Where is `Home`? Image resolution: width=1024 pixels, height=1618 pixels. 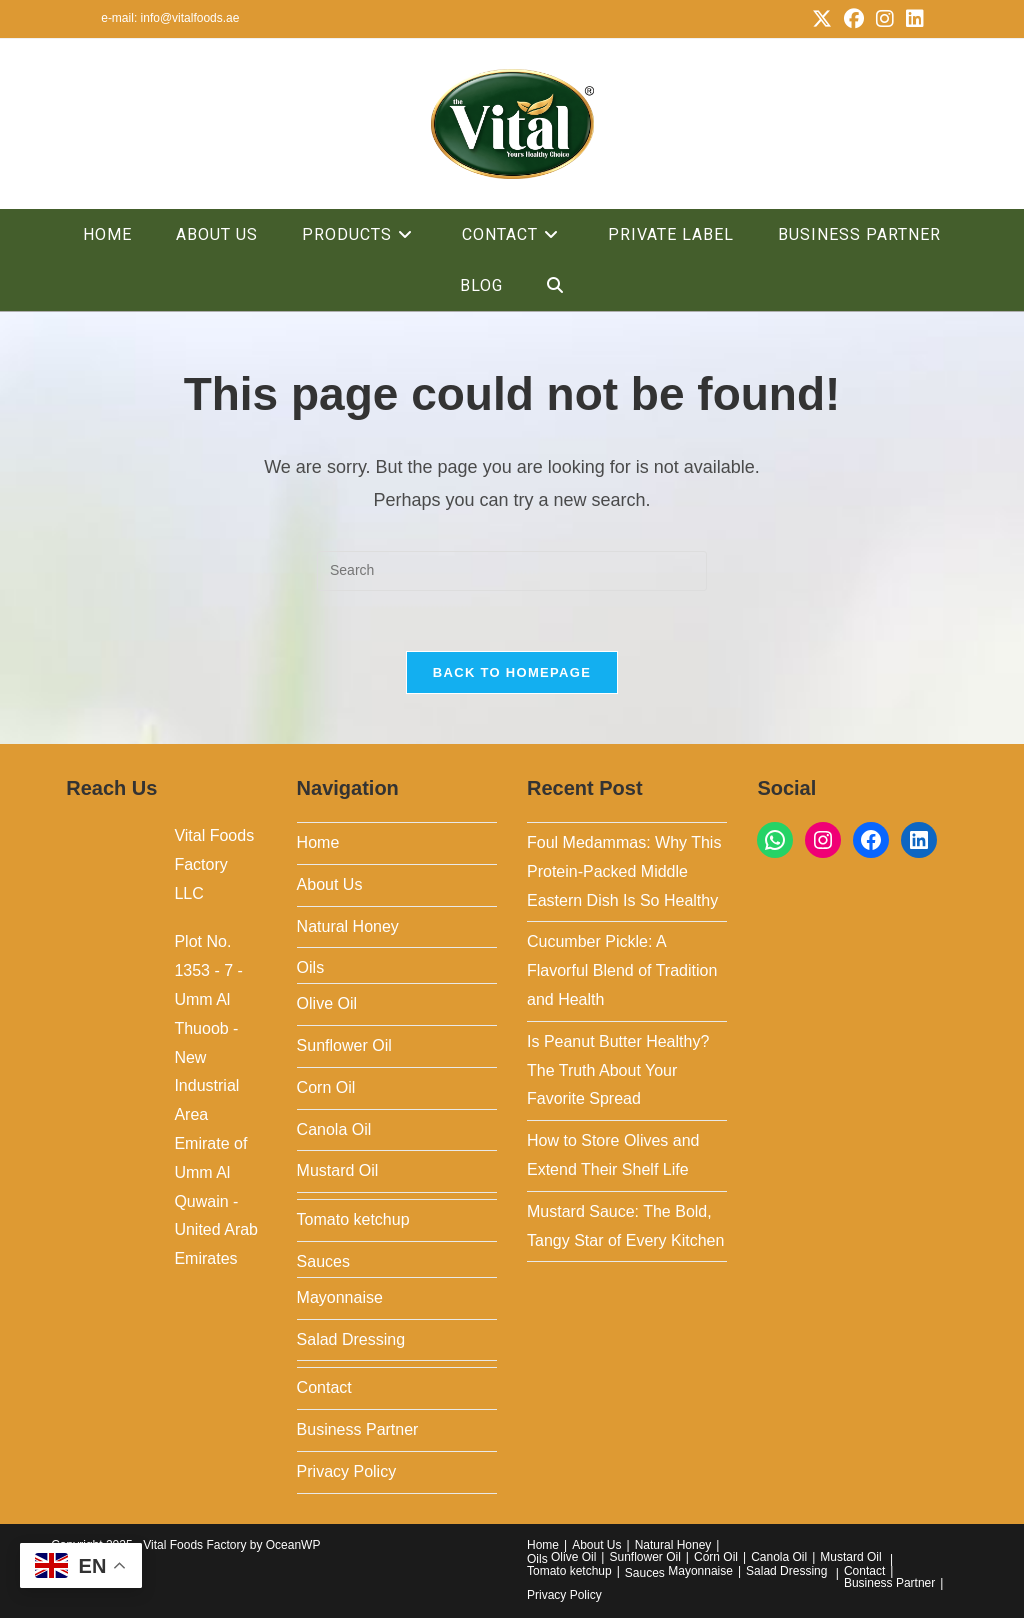
Home is located at coordinates (318, 842).